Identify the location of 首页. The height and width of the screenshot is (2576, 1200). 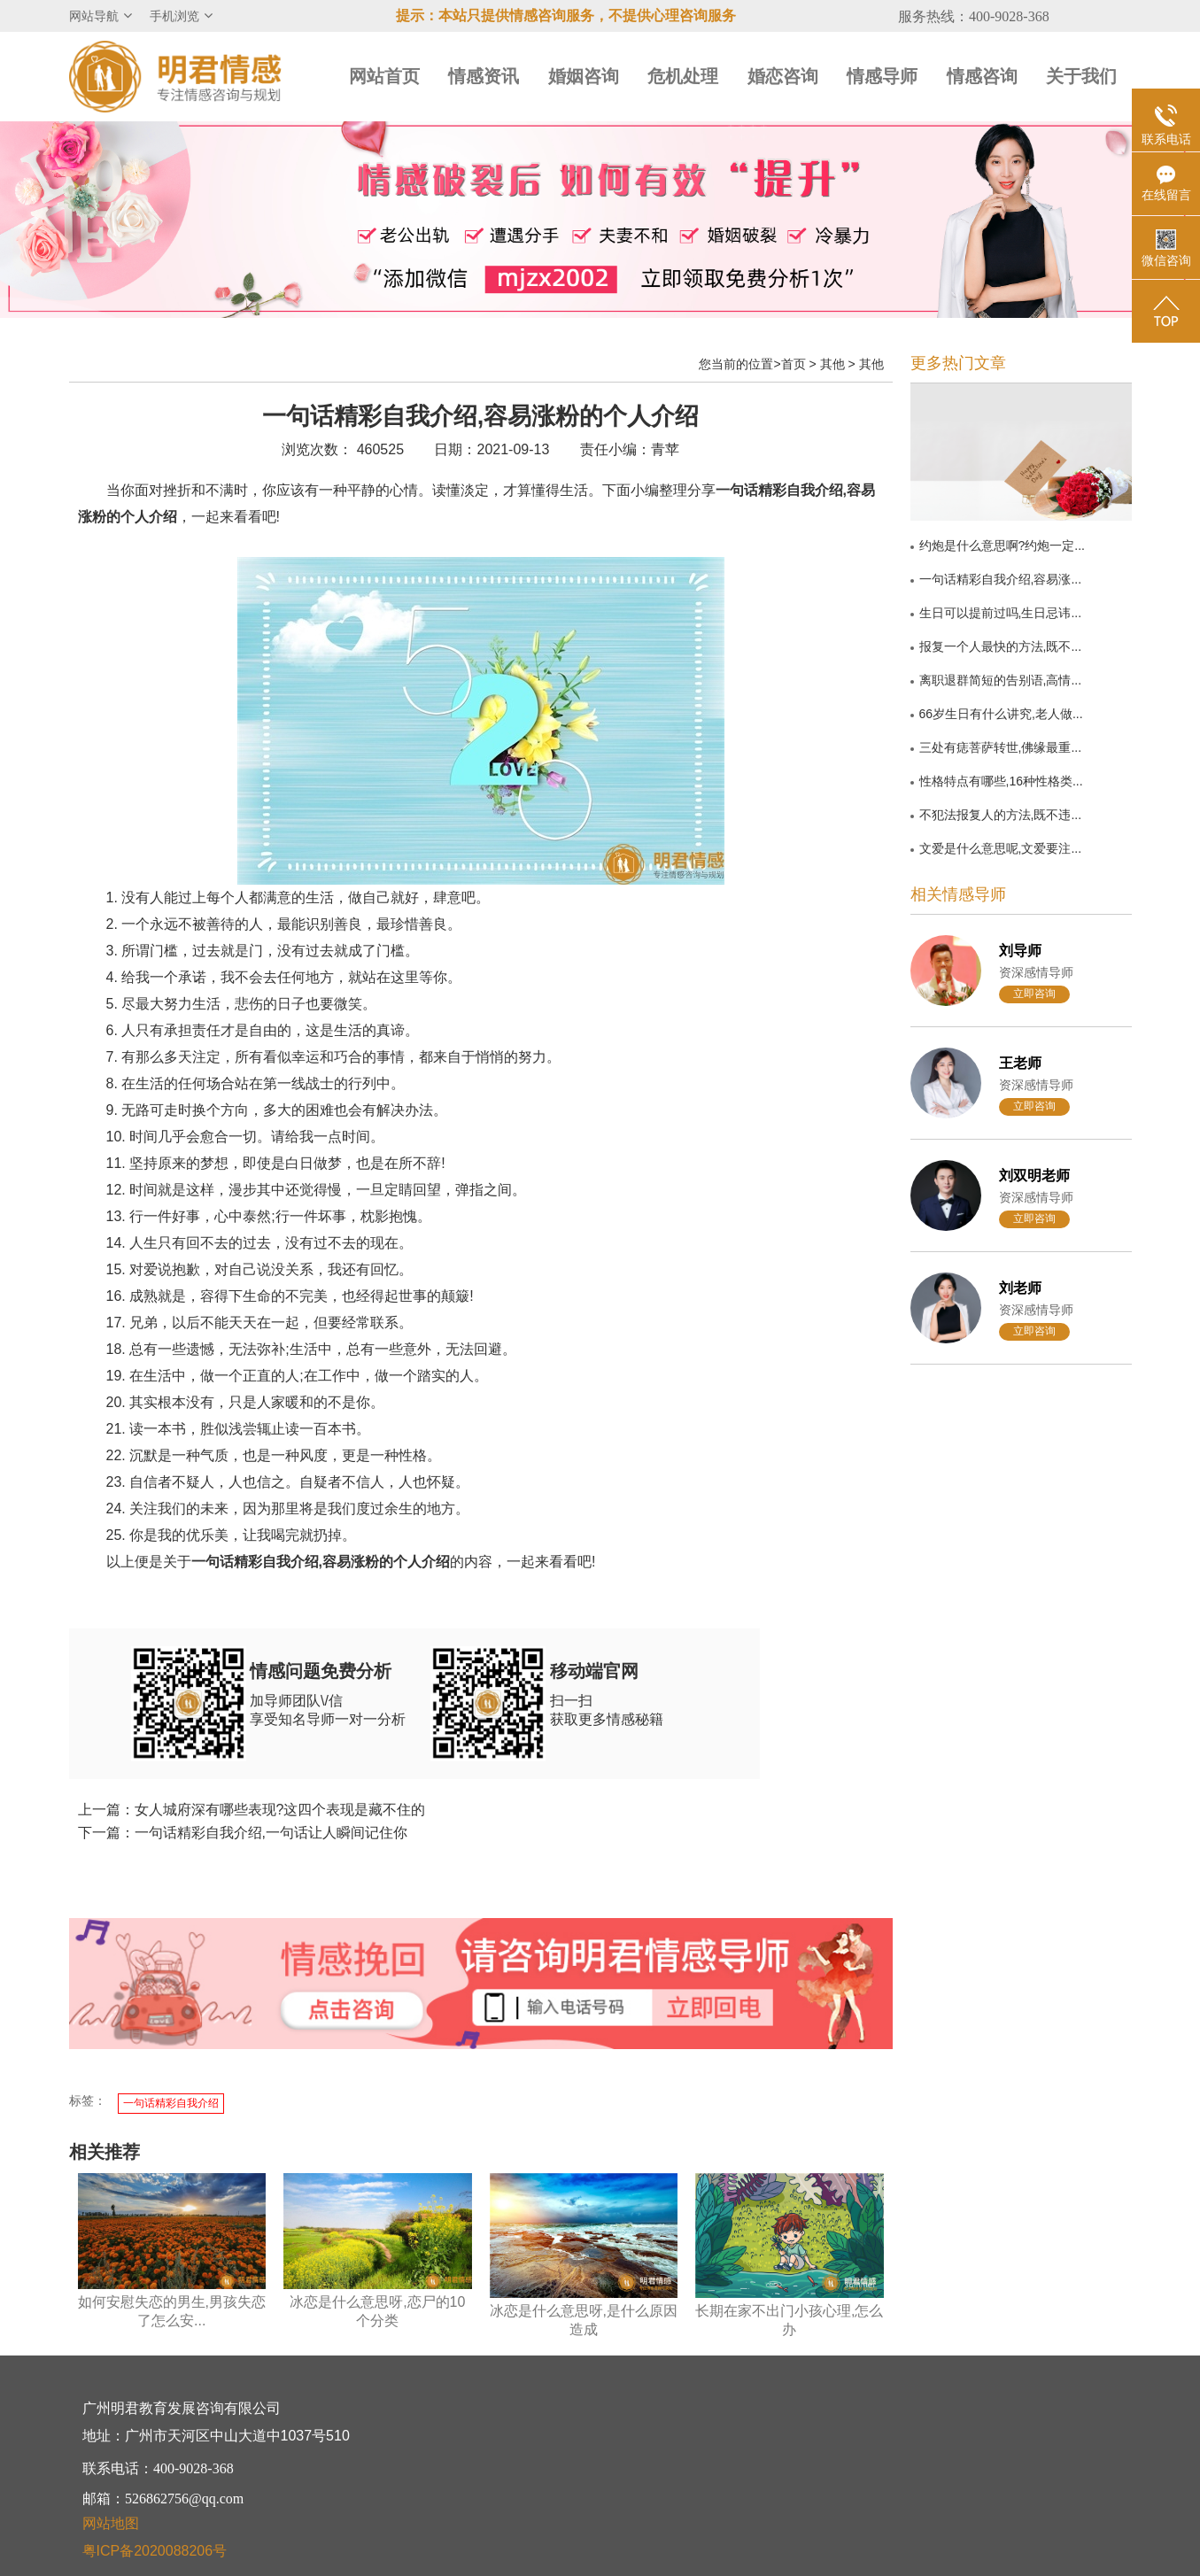
(793, 364).